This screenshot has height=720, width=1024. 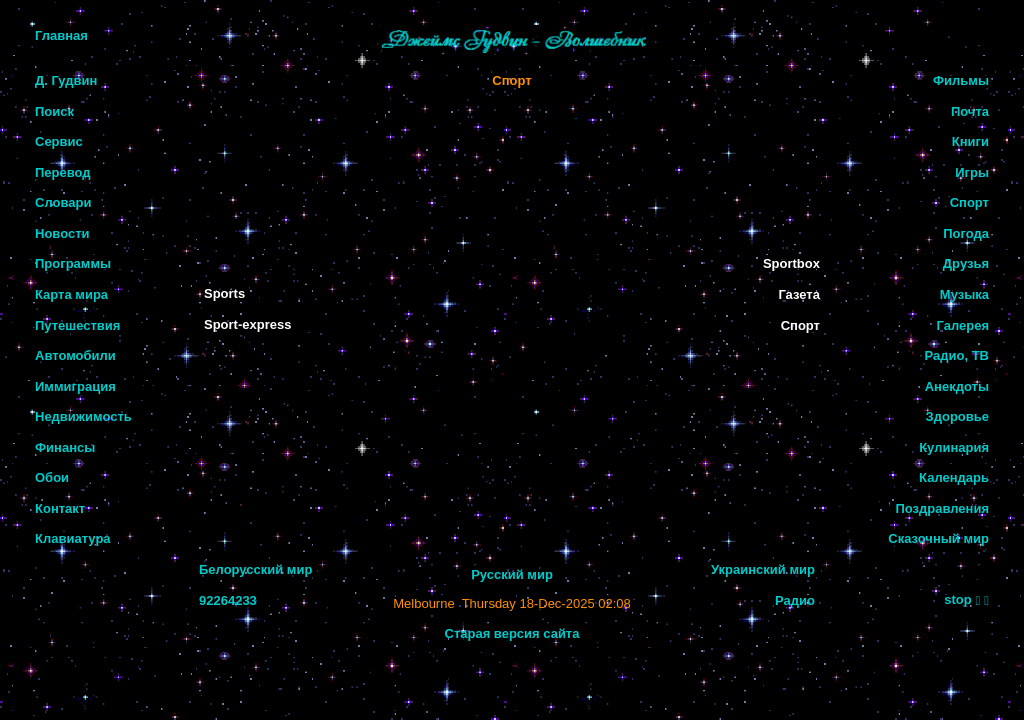 What do you see at coordinates (795, 600) in the screenshot?
I see `Радио` at bounding box center [795, 600].